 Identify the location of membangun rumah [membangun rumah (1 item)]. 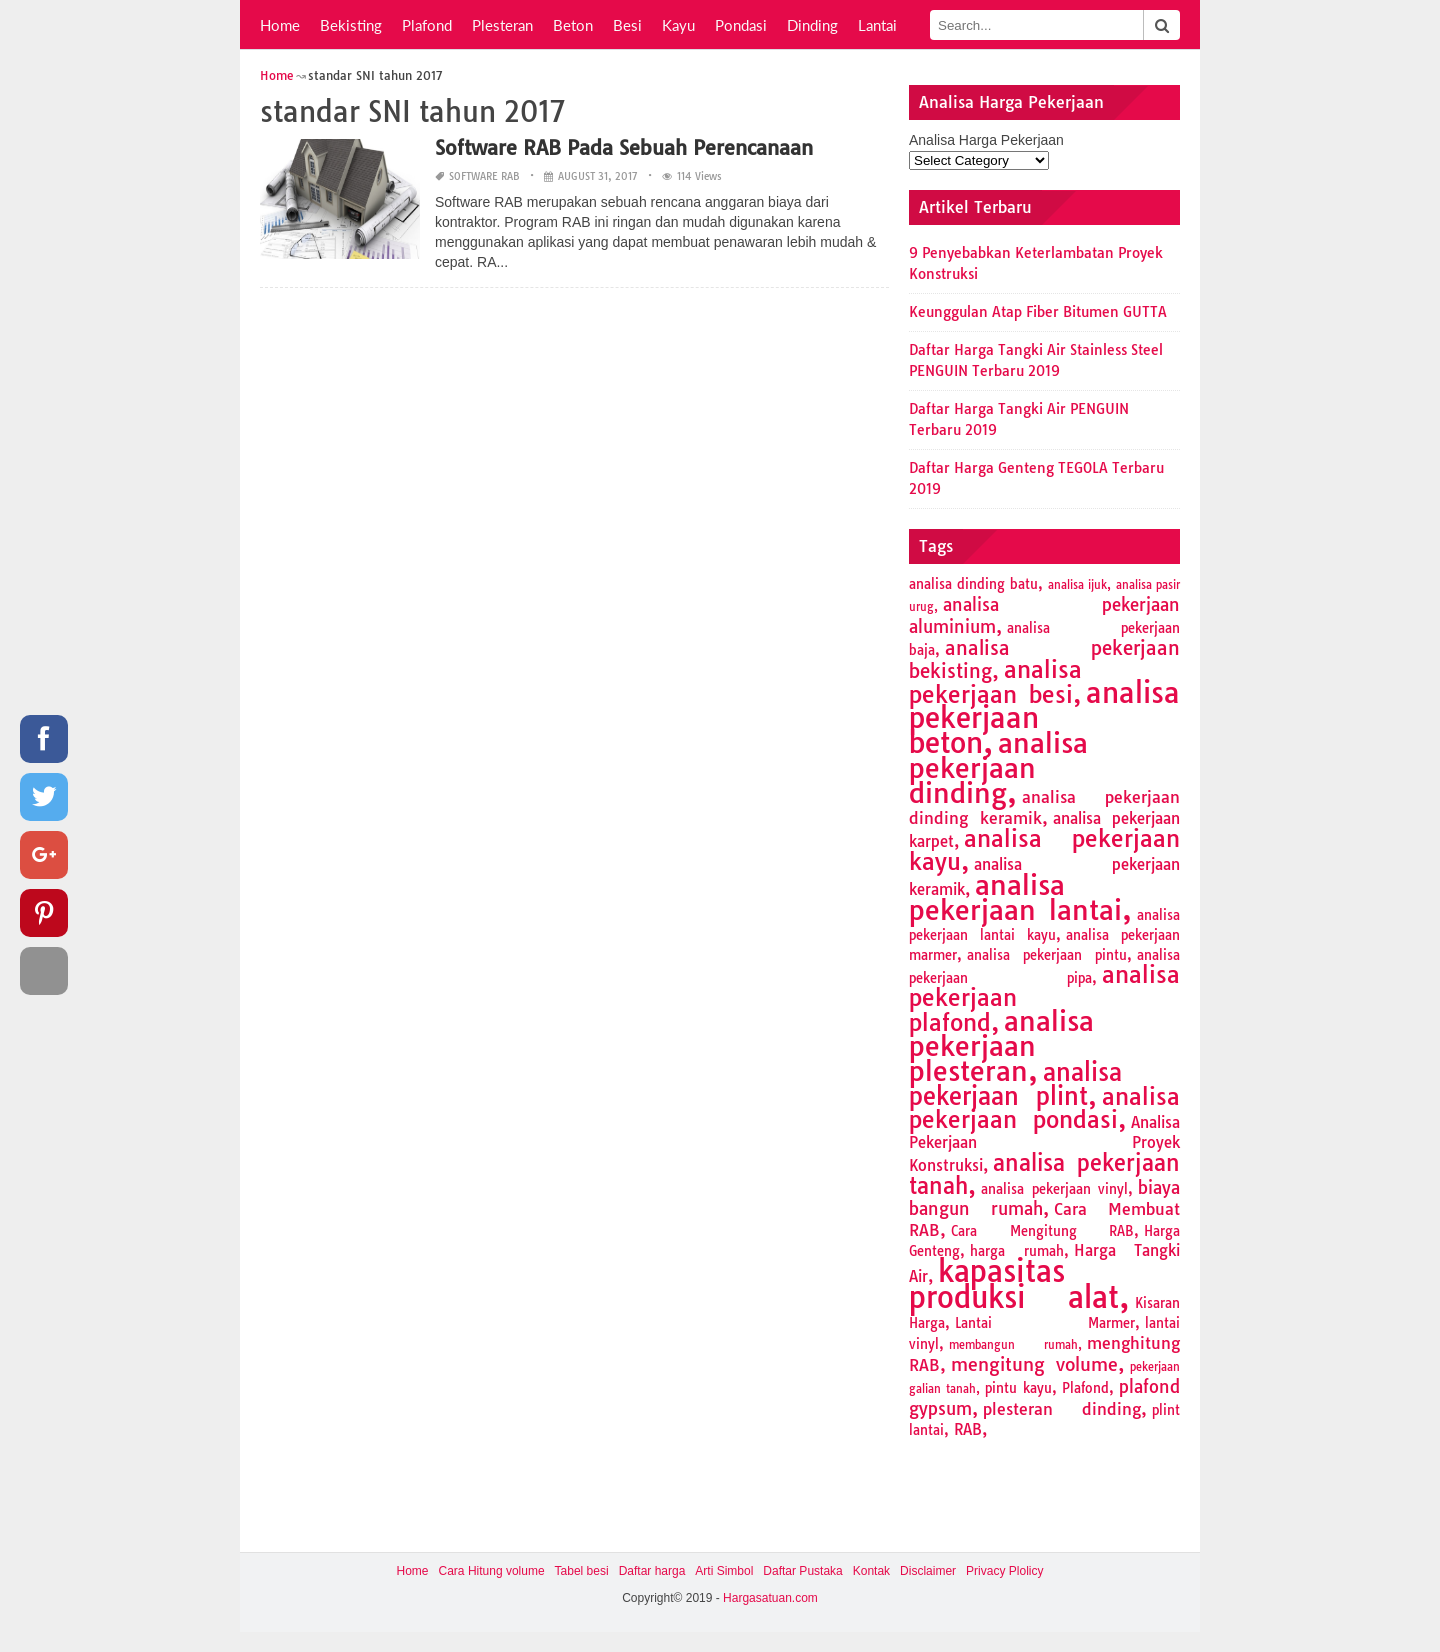
(1013, 1345).